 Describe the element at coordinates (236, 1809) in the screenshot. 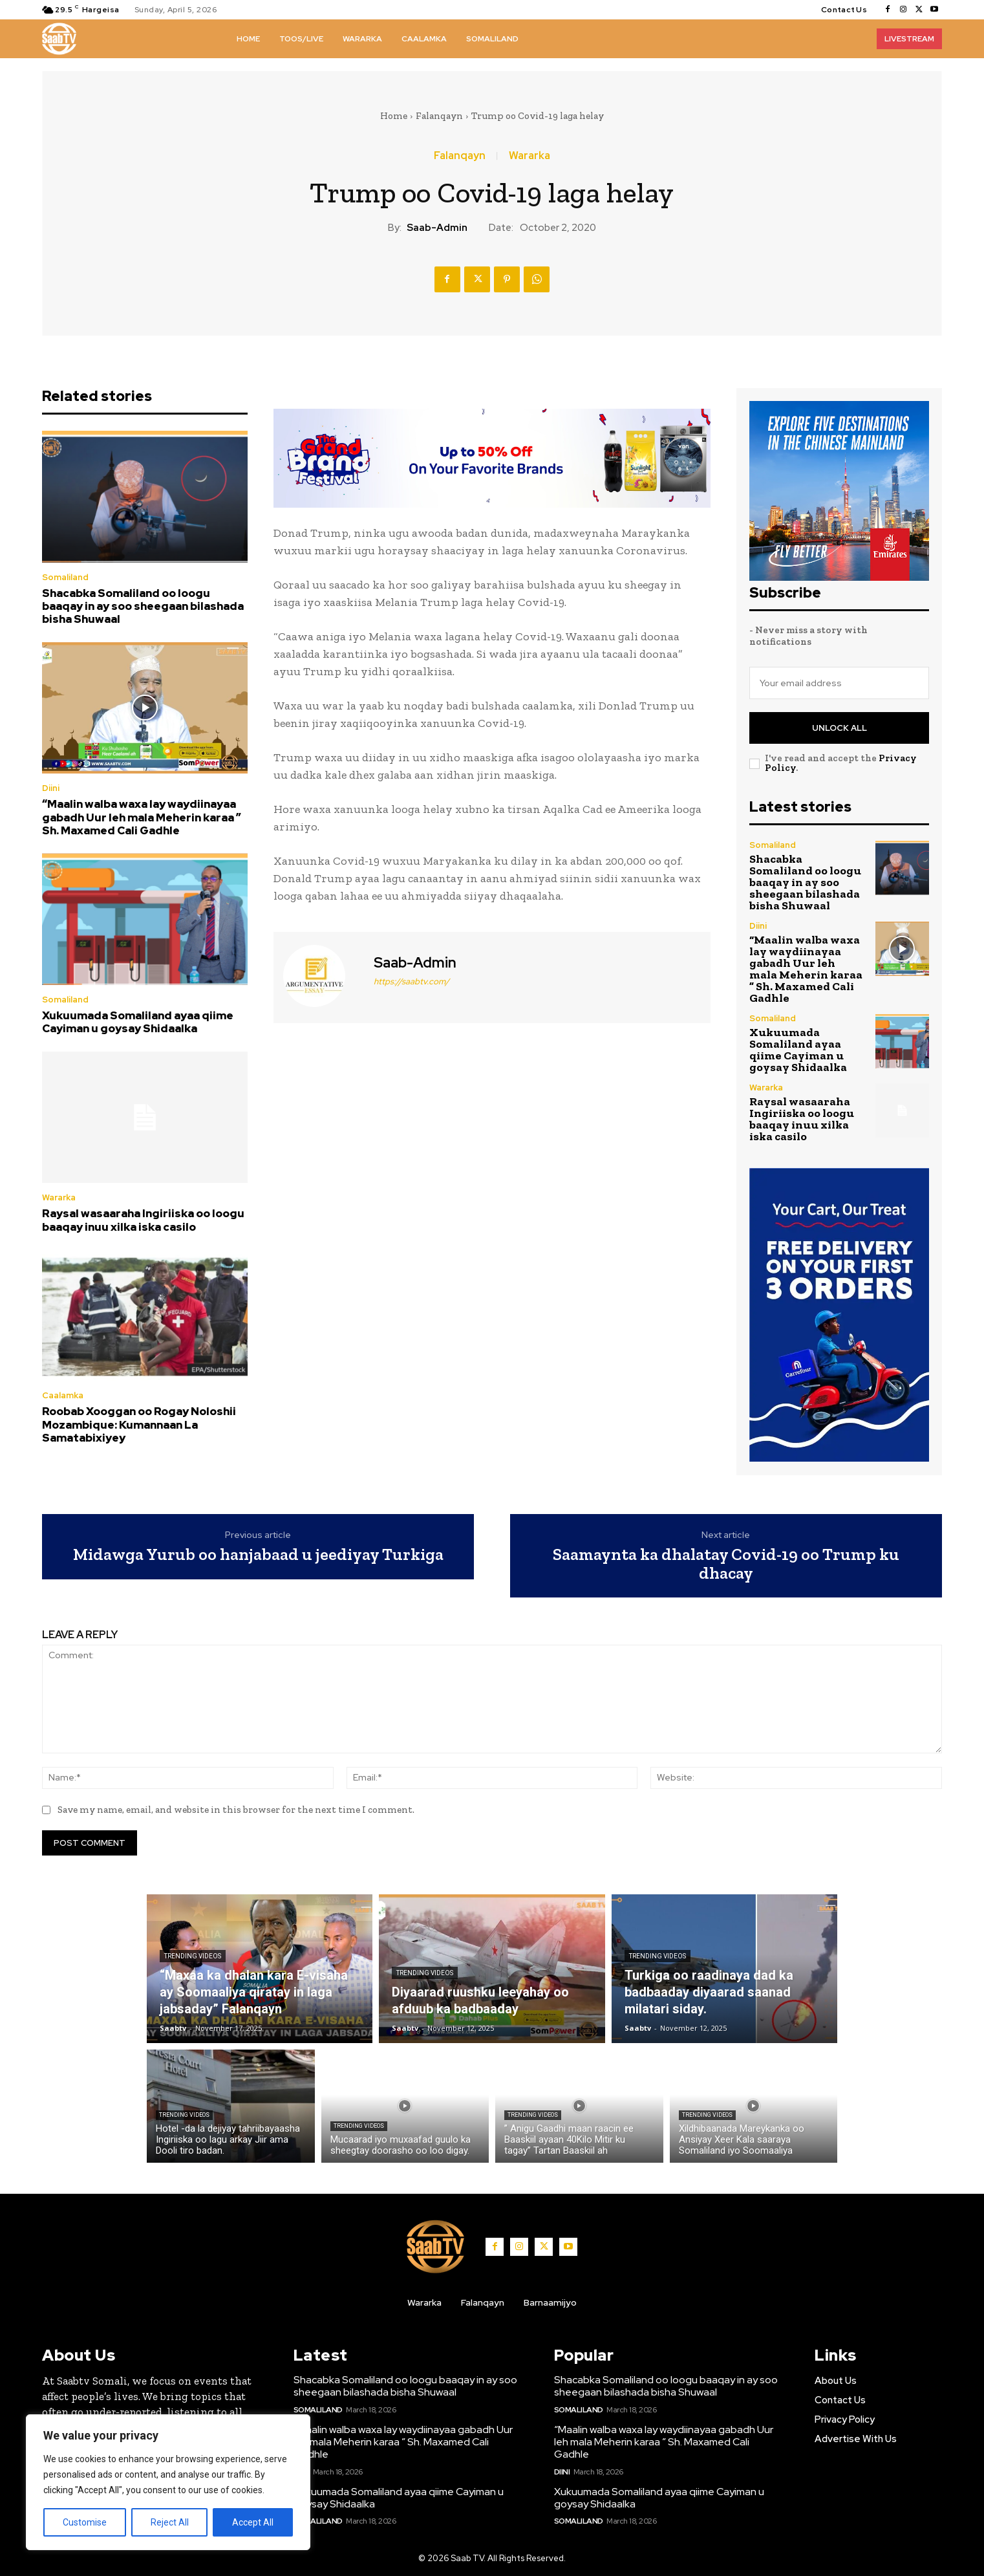

I see `Save my name, email, and website in this browser for the next time I comment.` at that location.